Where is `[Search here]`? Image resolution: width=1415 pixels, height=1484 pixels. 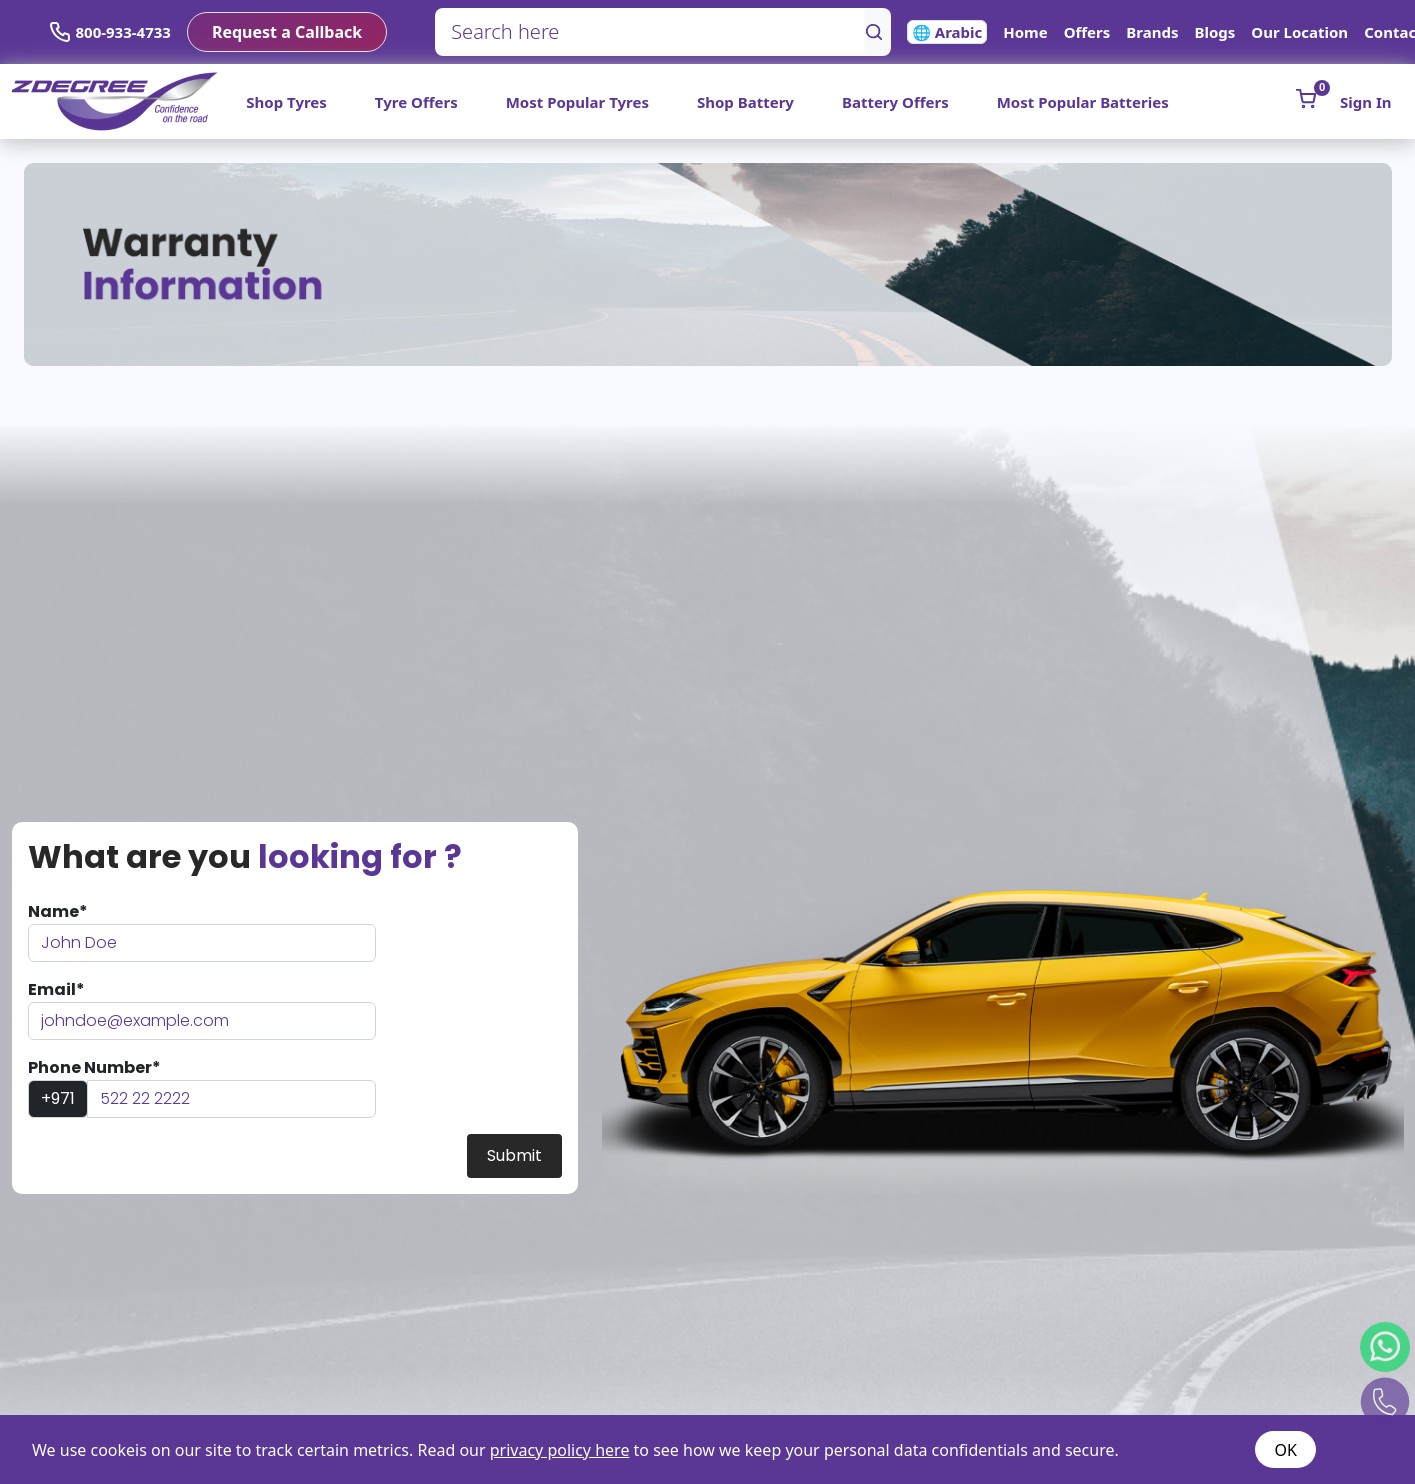
[Search here] is located at coordinates (650, 32).